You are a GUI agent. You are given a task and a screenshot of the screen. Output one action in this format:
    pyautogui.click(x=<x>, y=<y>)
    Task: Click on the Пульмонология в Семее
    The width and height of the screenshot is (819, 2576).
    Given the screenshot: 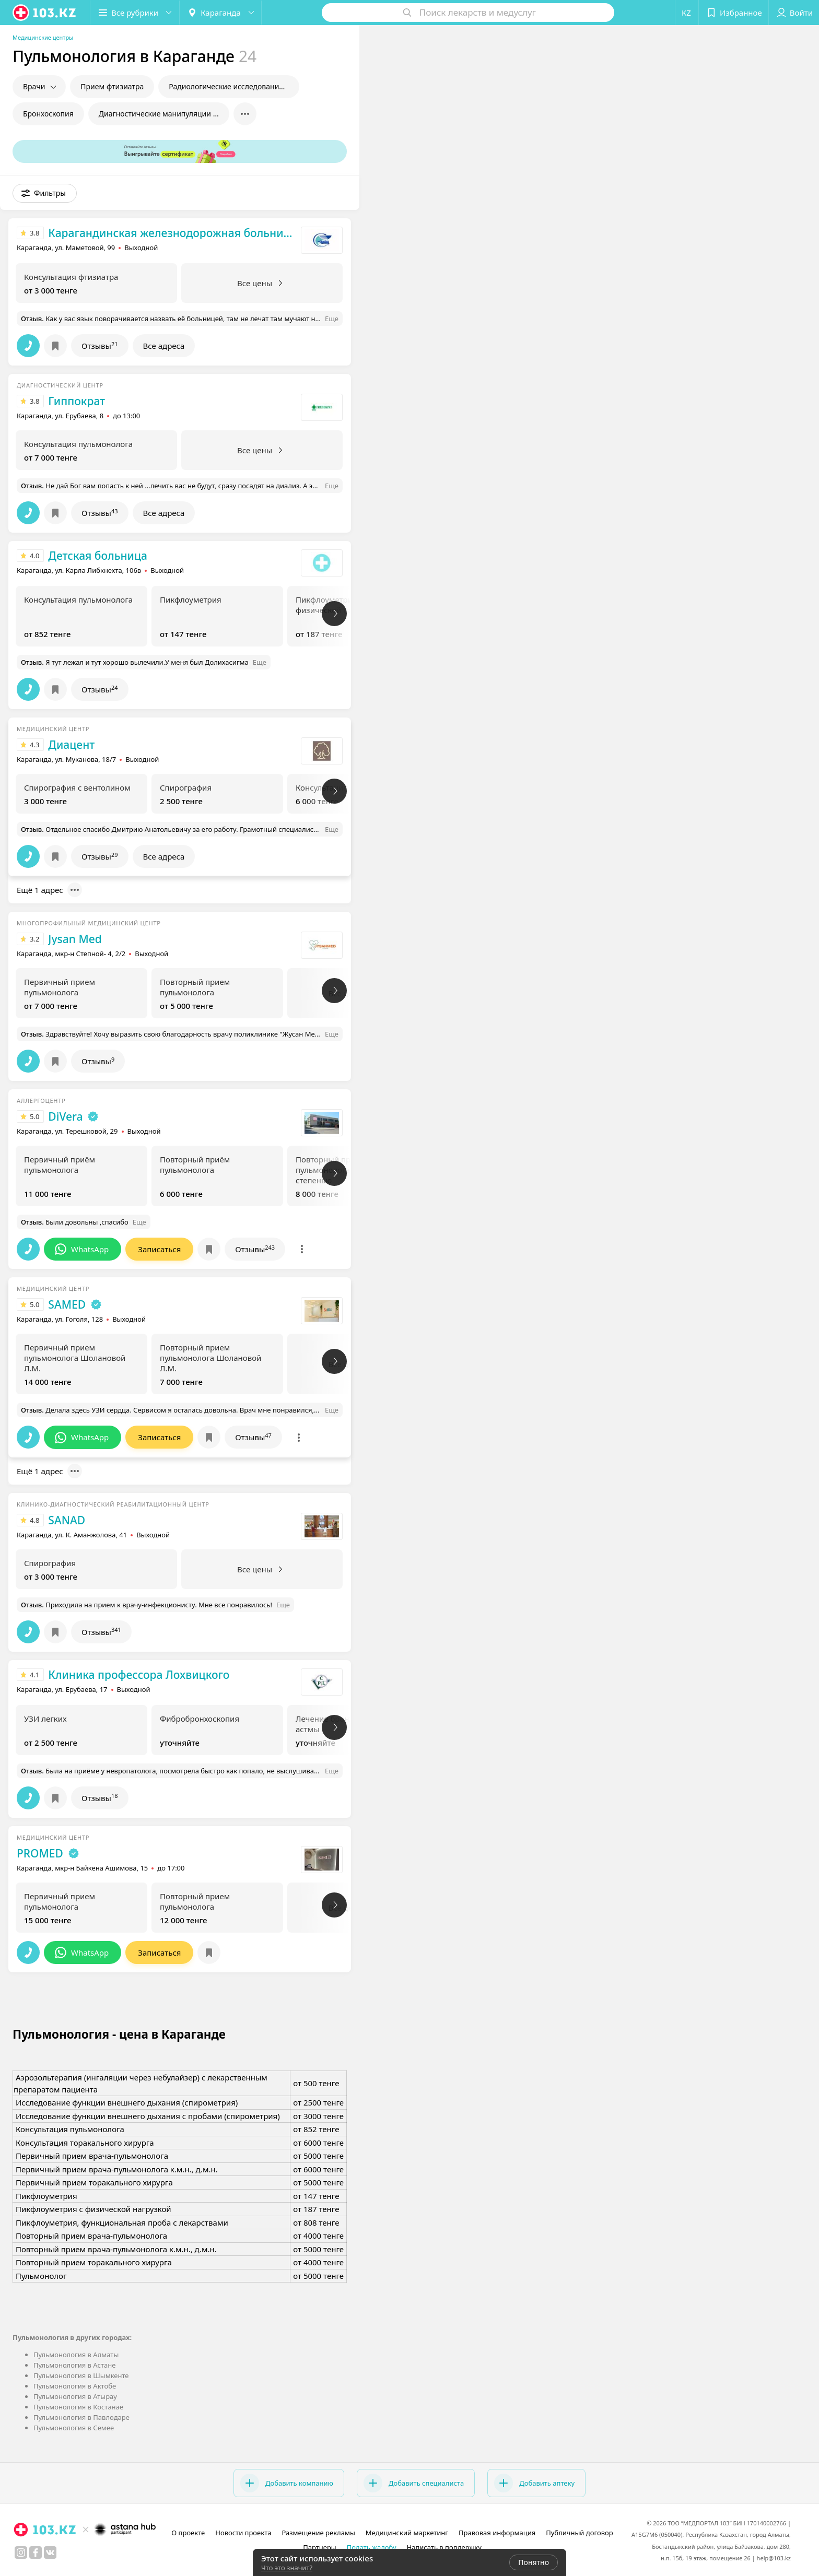 What is the action you would take?
    pyautogui.click(x=73, y=2427)
    